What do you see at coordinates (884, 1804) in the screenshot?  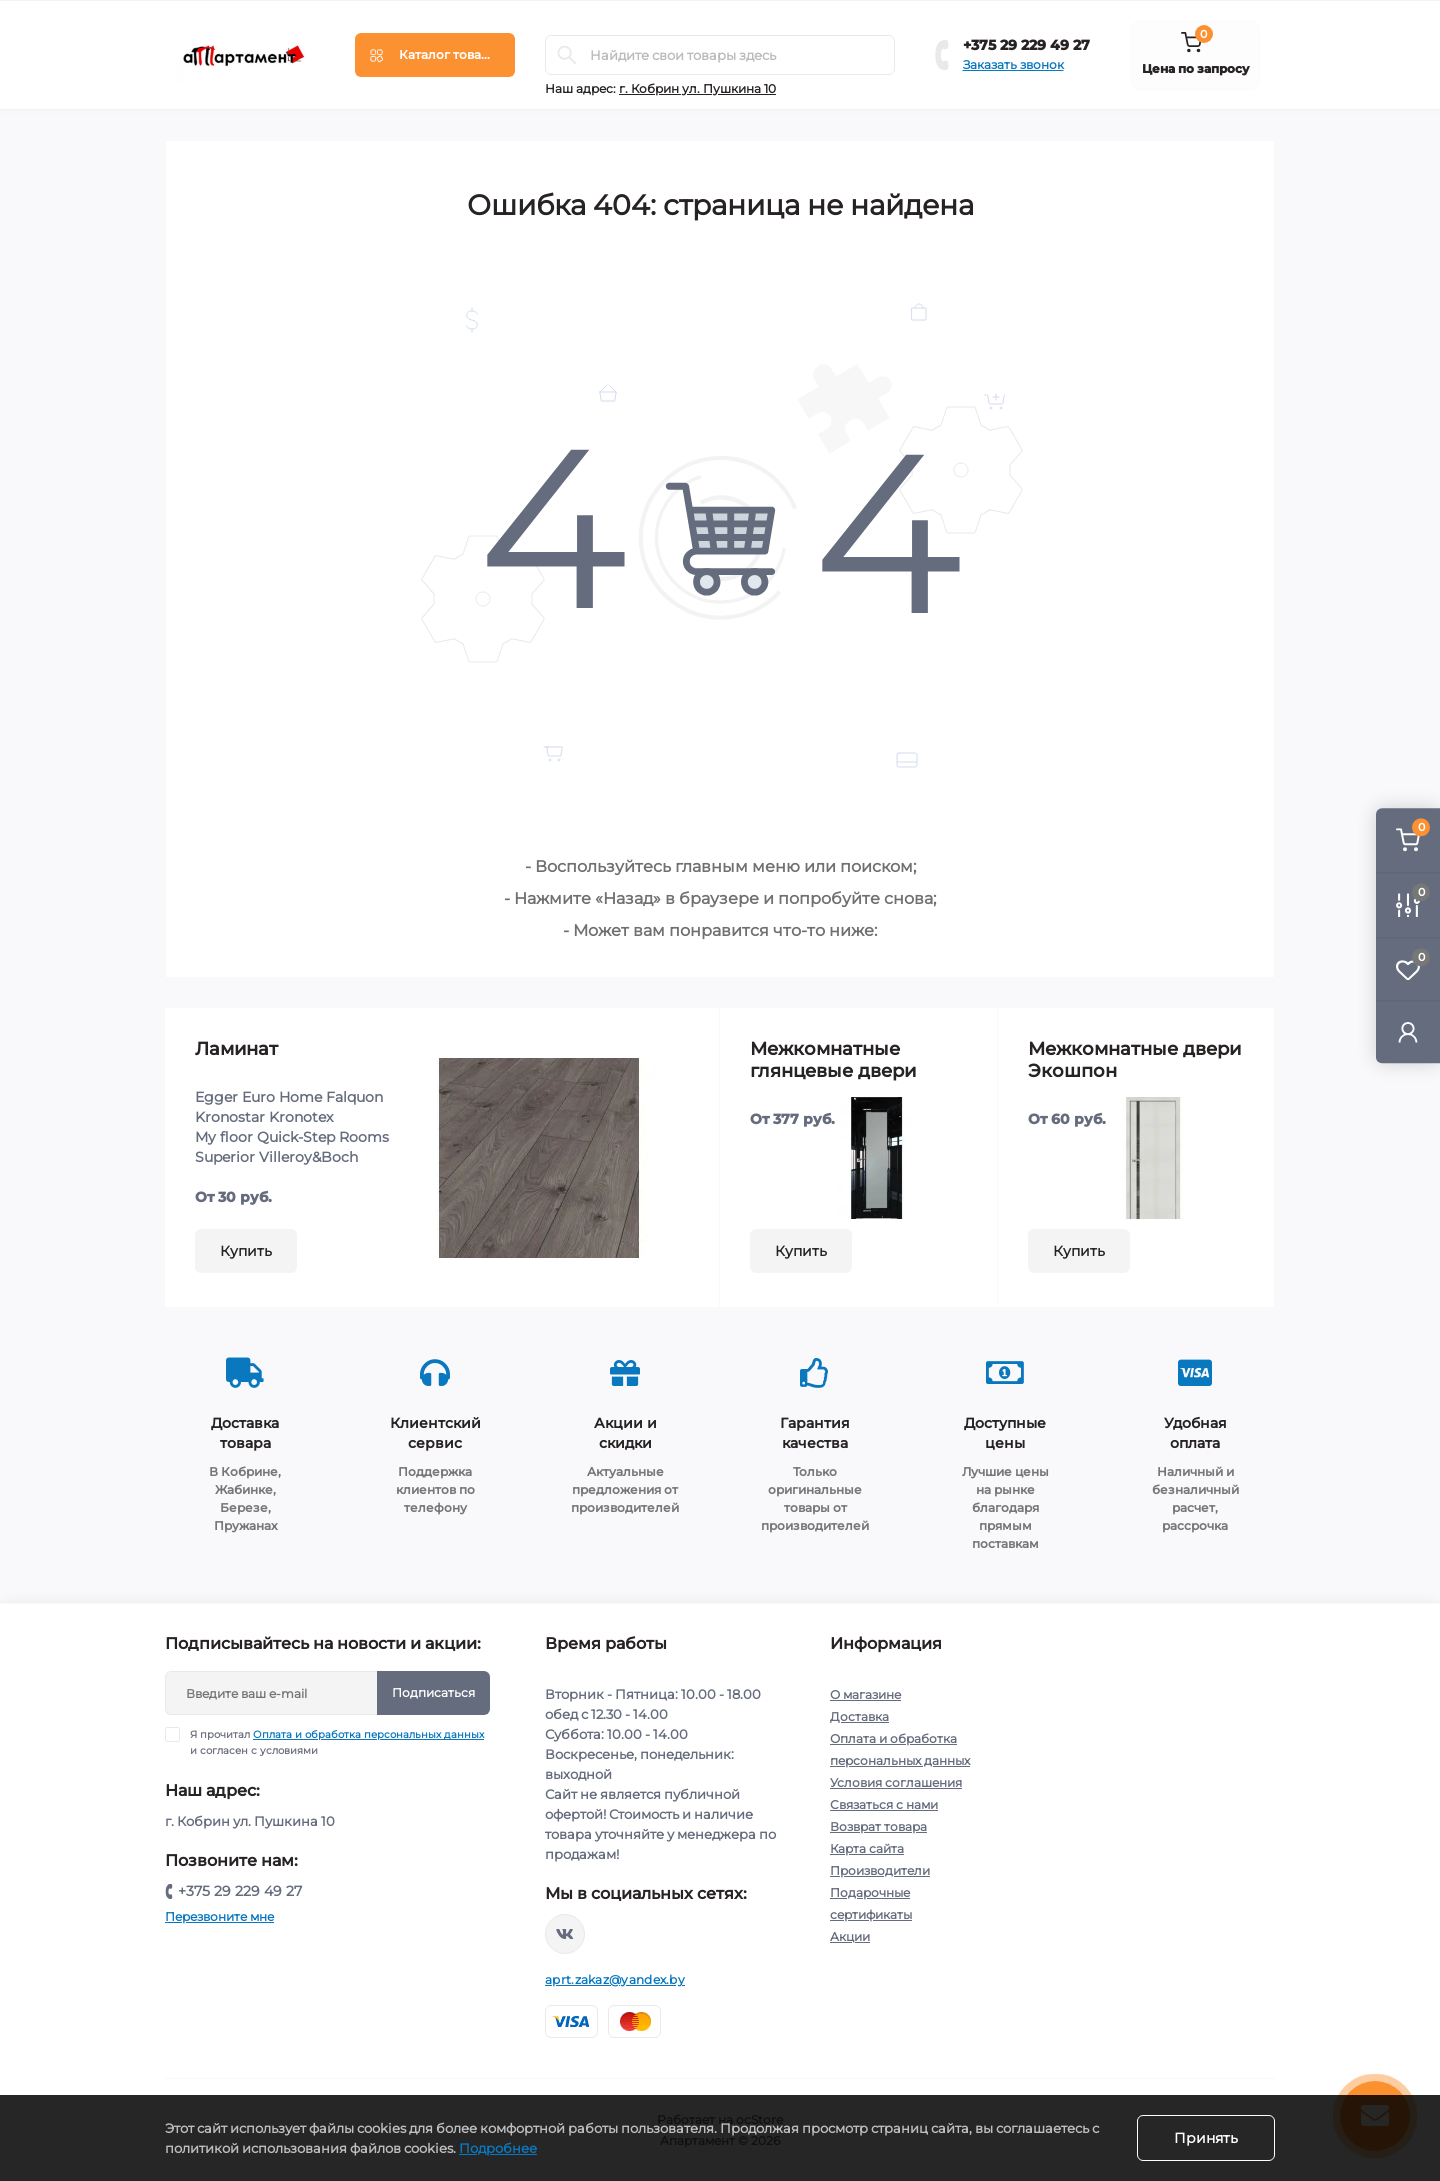 I see `Связаться с нами` at bounding box center [884, 1804].